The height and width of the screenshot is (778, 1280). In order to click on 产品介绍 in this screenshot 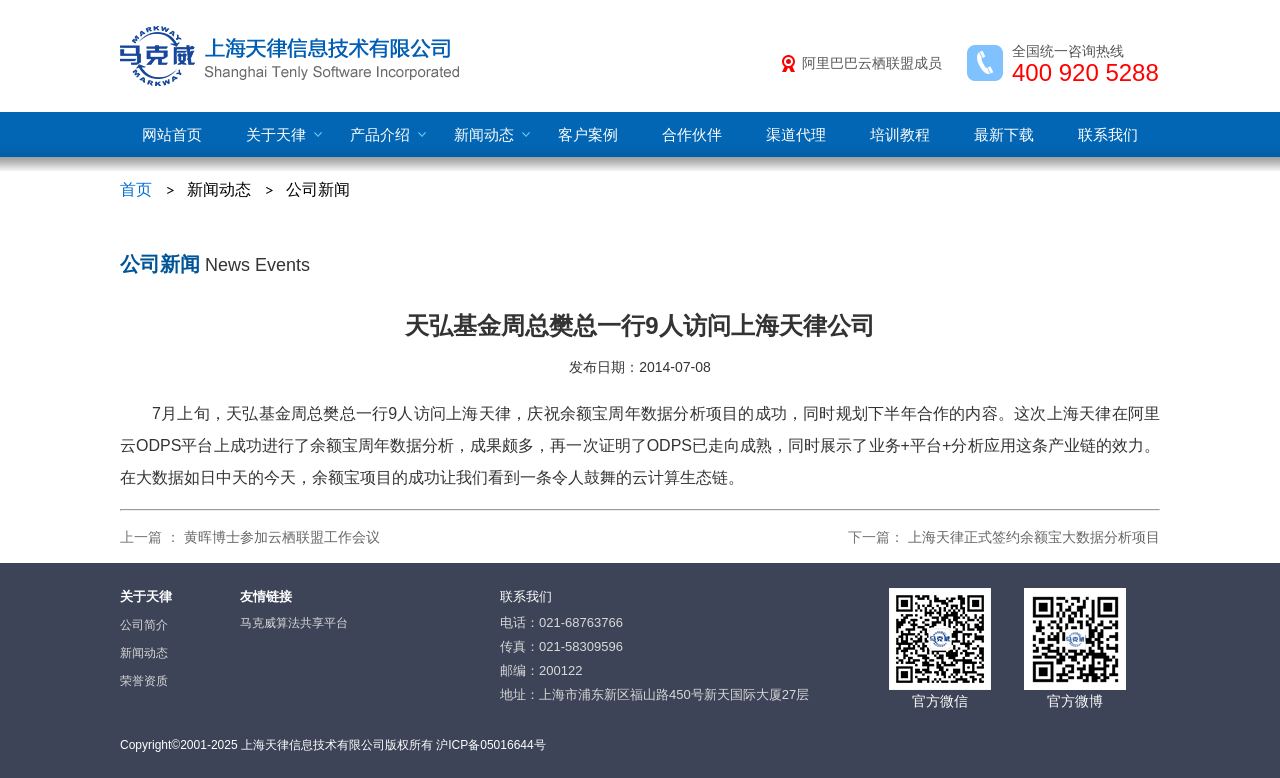, I will do `click(380, 134)`.